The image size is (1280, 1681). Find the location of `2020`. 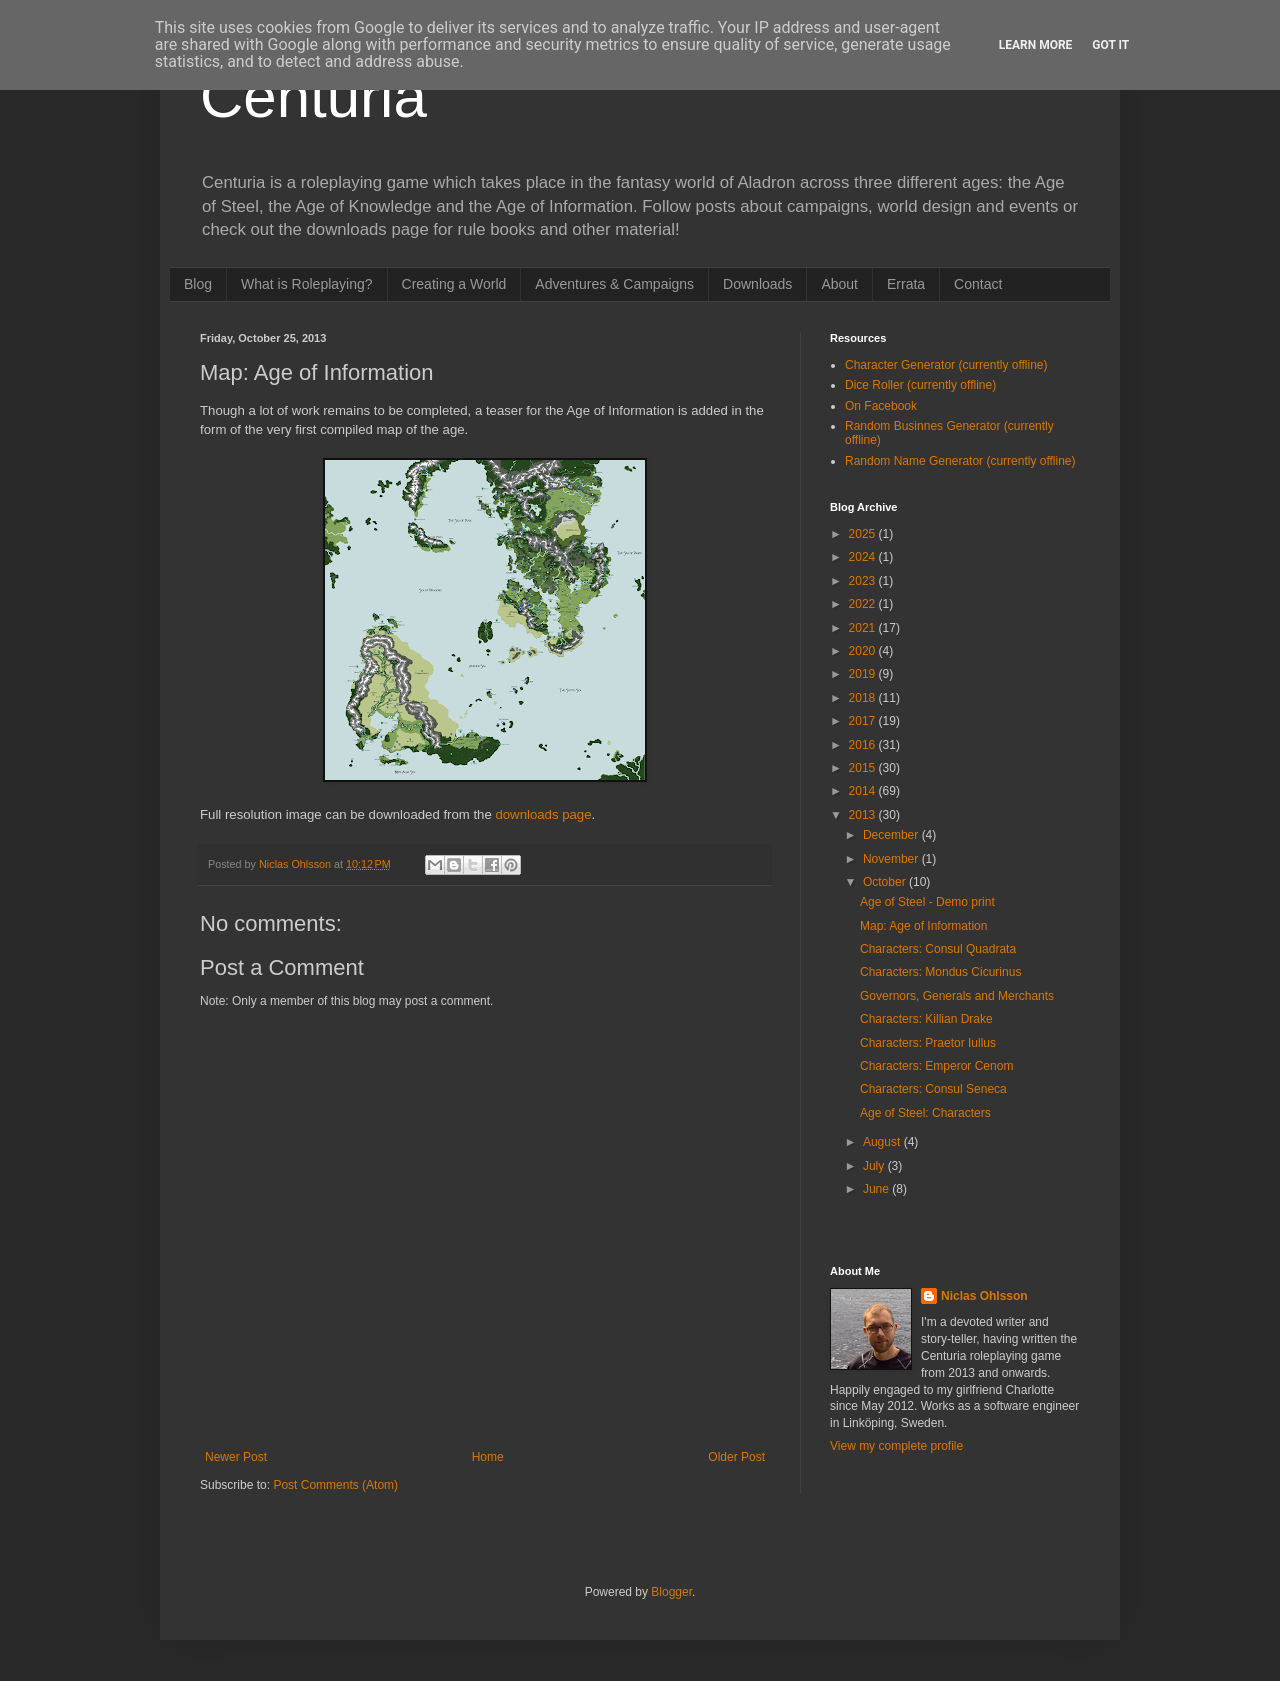

2020 is located at coordinates (864, 651).